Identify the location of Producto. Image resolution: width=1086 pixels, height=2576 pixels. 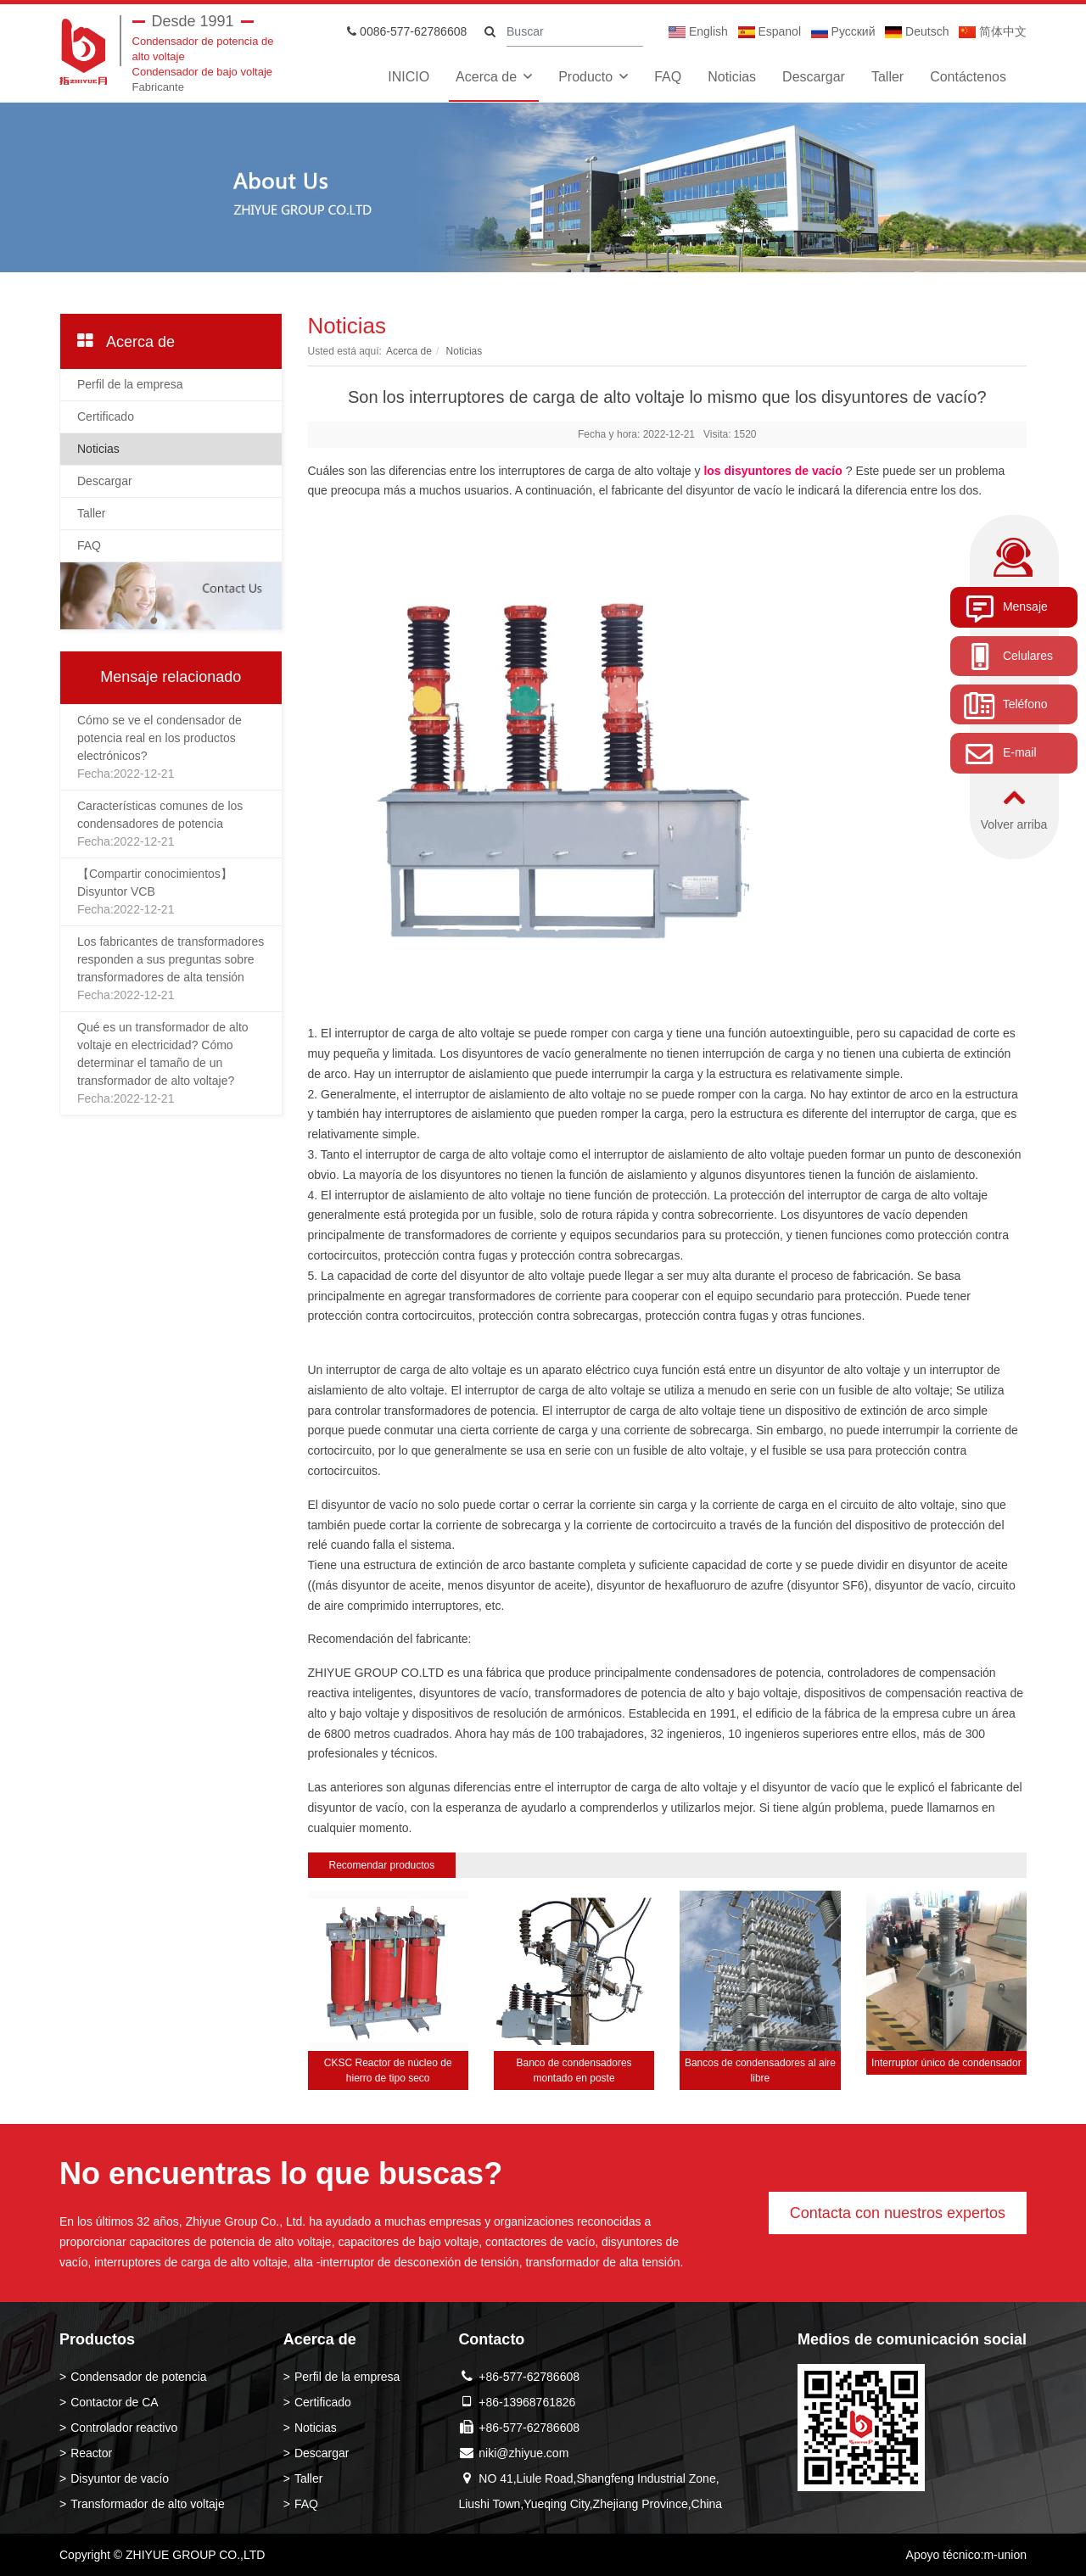
(585, 77).